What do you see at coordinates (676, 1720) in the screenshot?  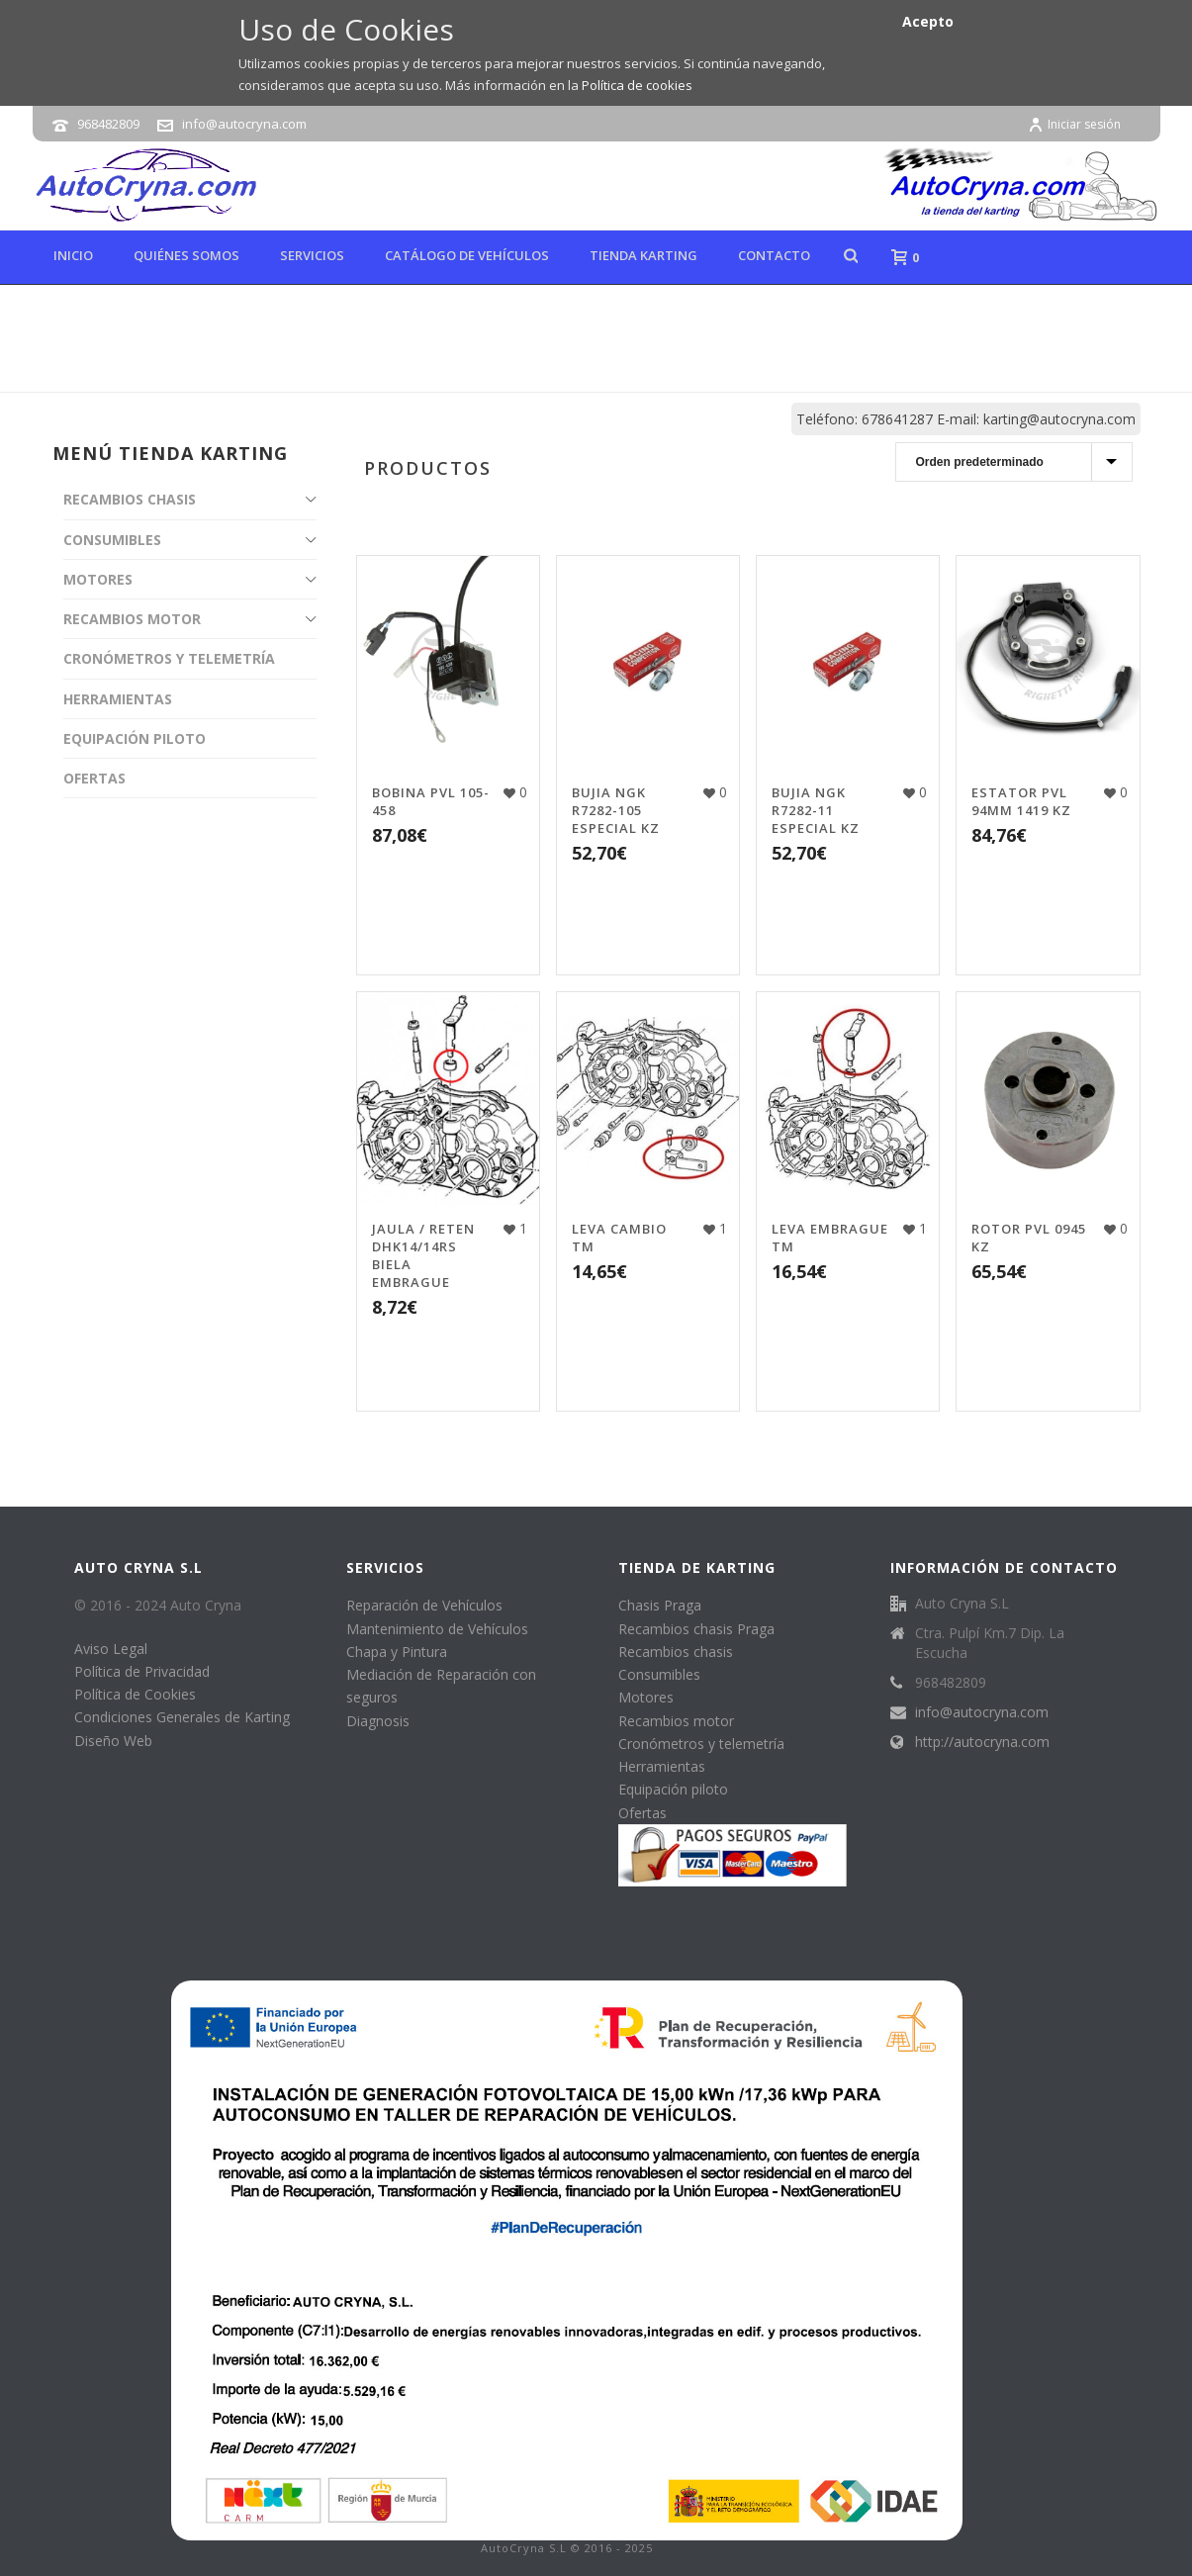 I see `Recambios motor` at bounding box center [676, 1720].